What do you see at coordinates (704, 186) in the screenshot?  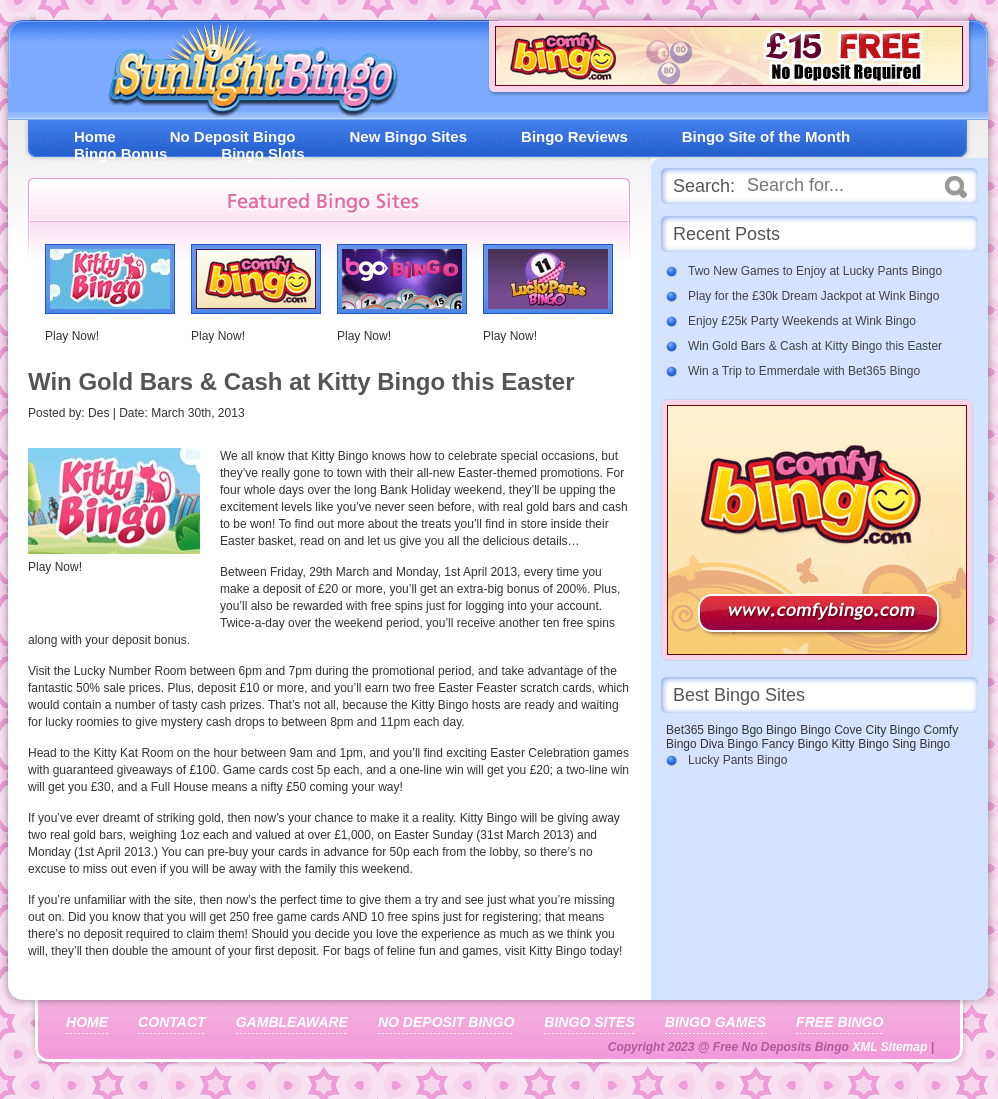 I see `Search:` at bounding box center [704, 186].